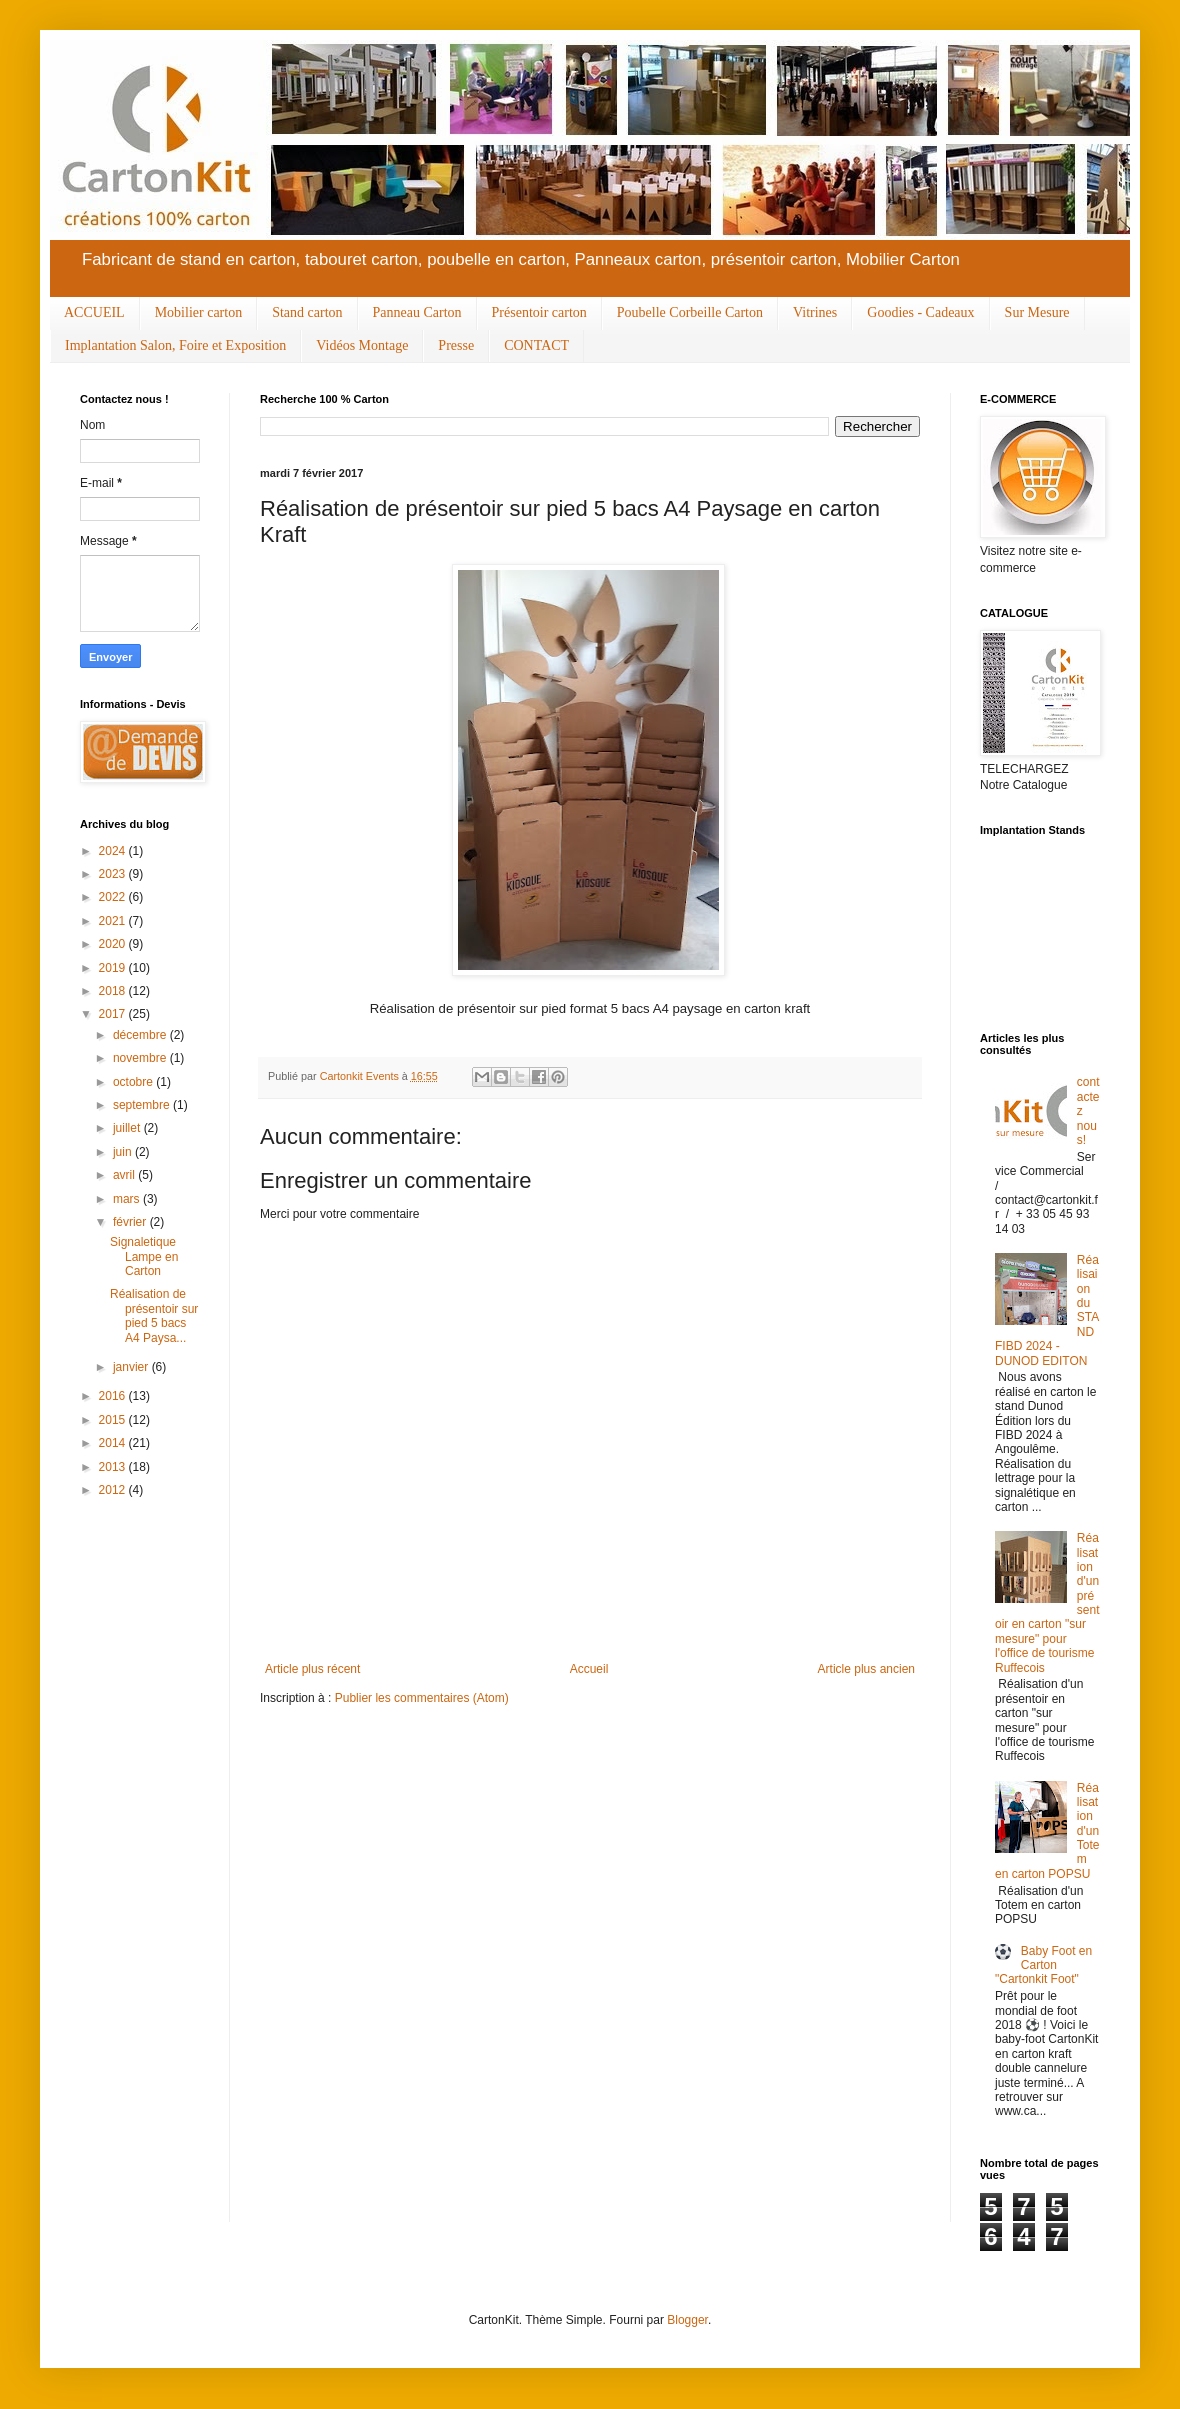 Image resolution: width=1180 pixels, height=2409 pixels. I want to click on Baby Foot en Carton "Cartonkit Foot", so click(1043, 1965).